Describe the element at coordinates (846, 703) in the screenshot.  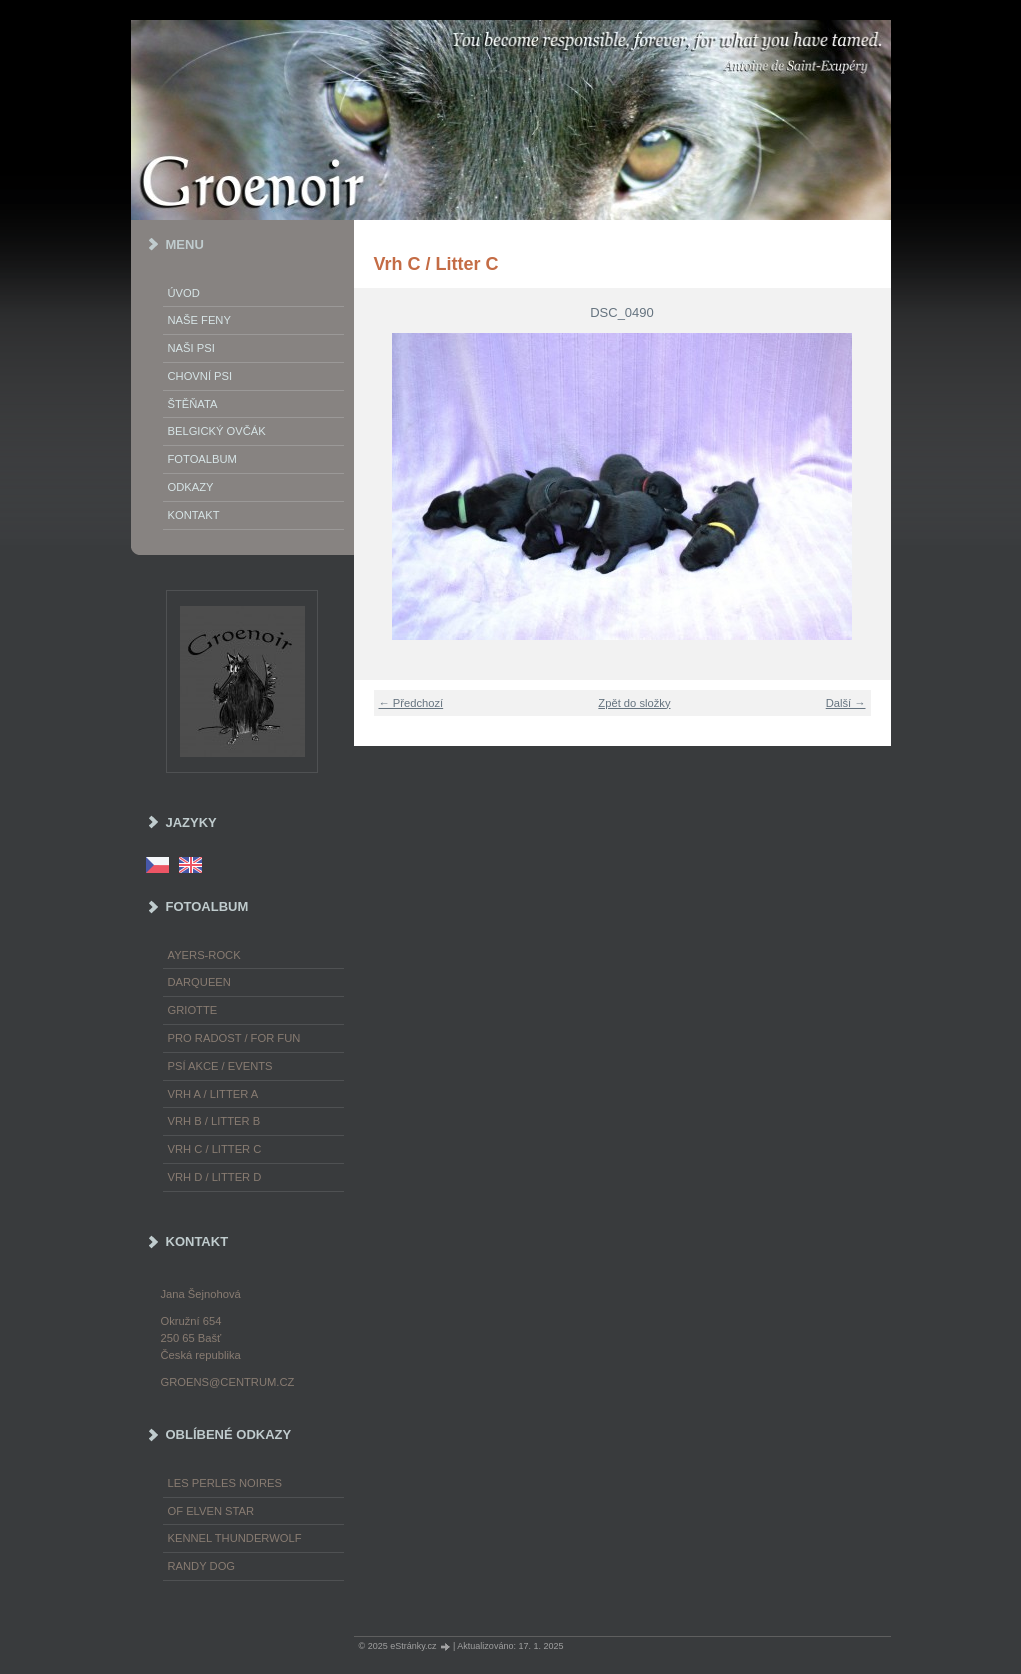
I see `Další →` at that location.